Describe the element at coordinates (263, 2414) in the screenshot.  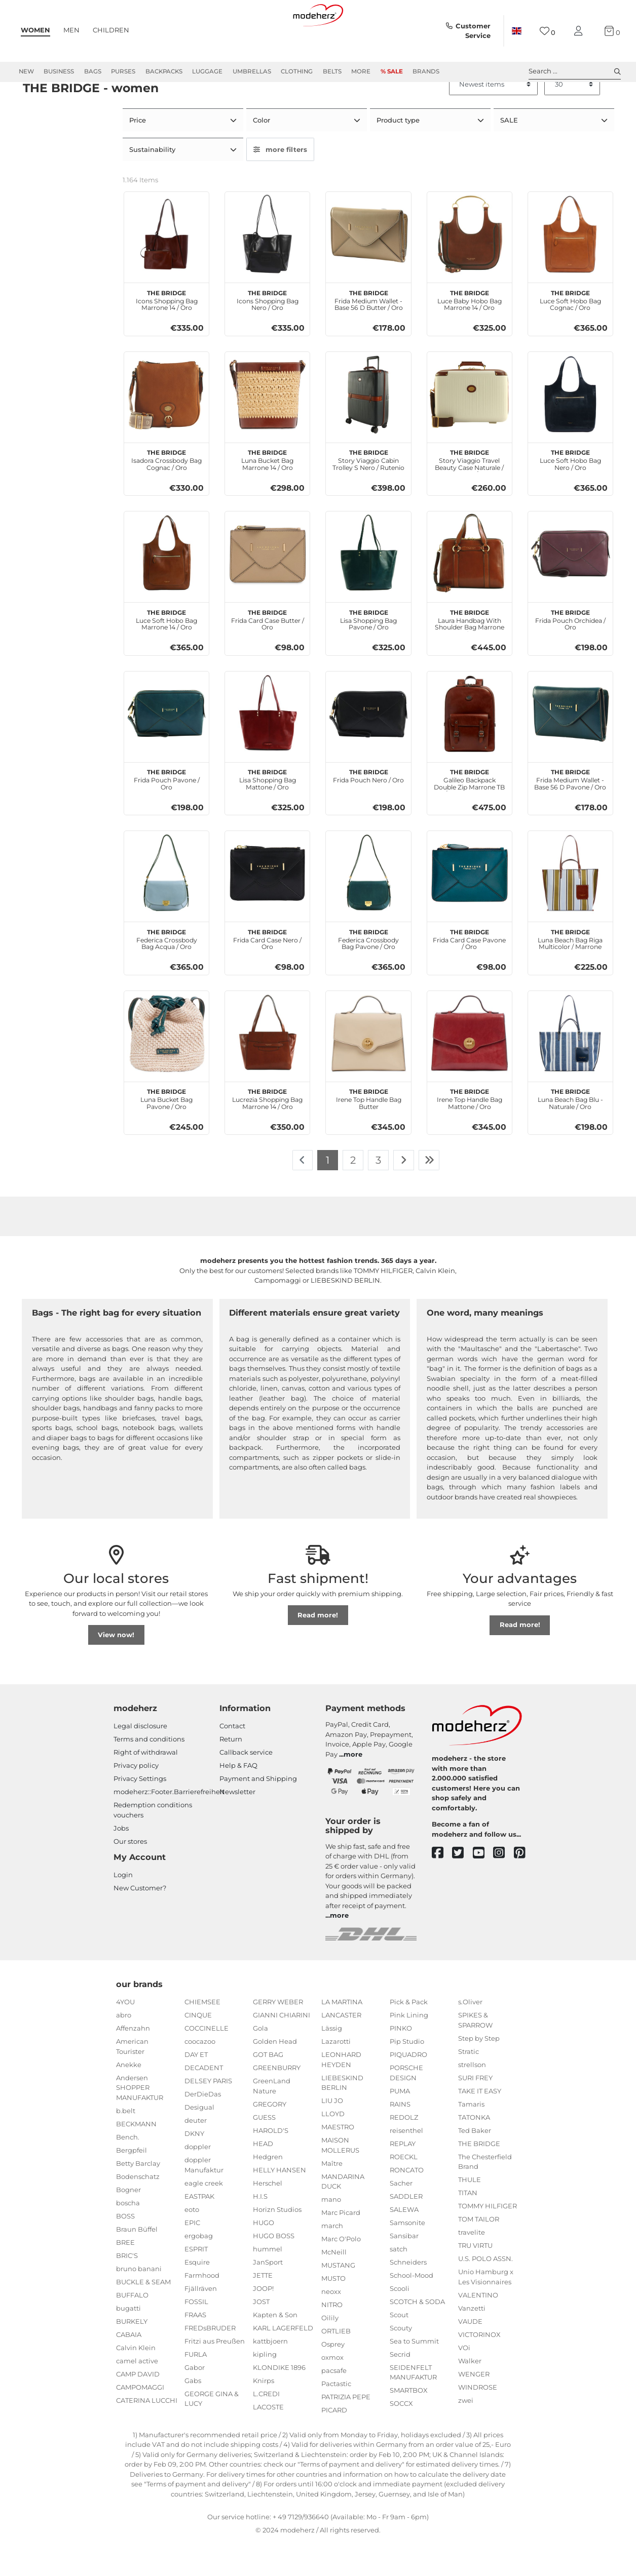
I see `Knirps` at that location.